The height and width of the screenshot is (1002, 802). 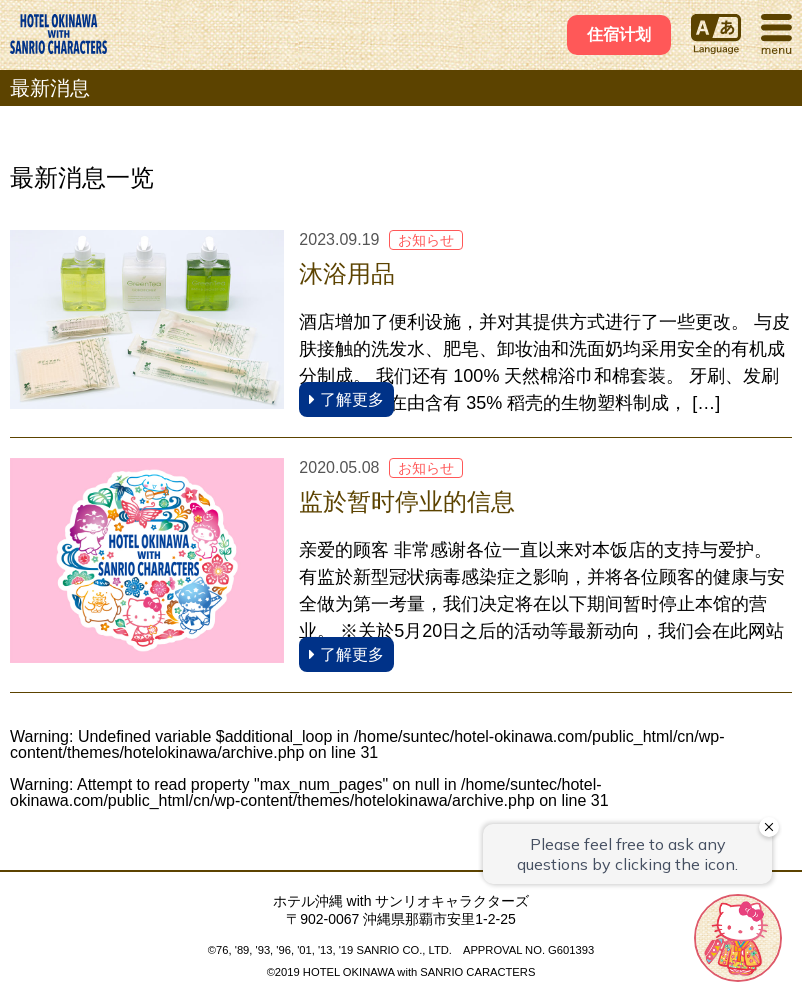 I want to click on 监於暂时停业的信息, so click(x=407, y=501).